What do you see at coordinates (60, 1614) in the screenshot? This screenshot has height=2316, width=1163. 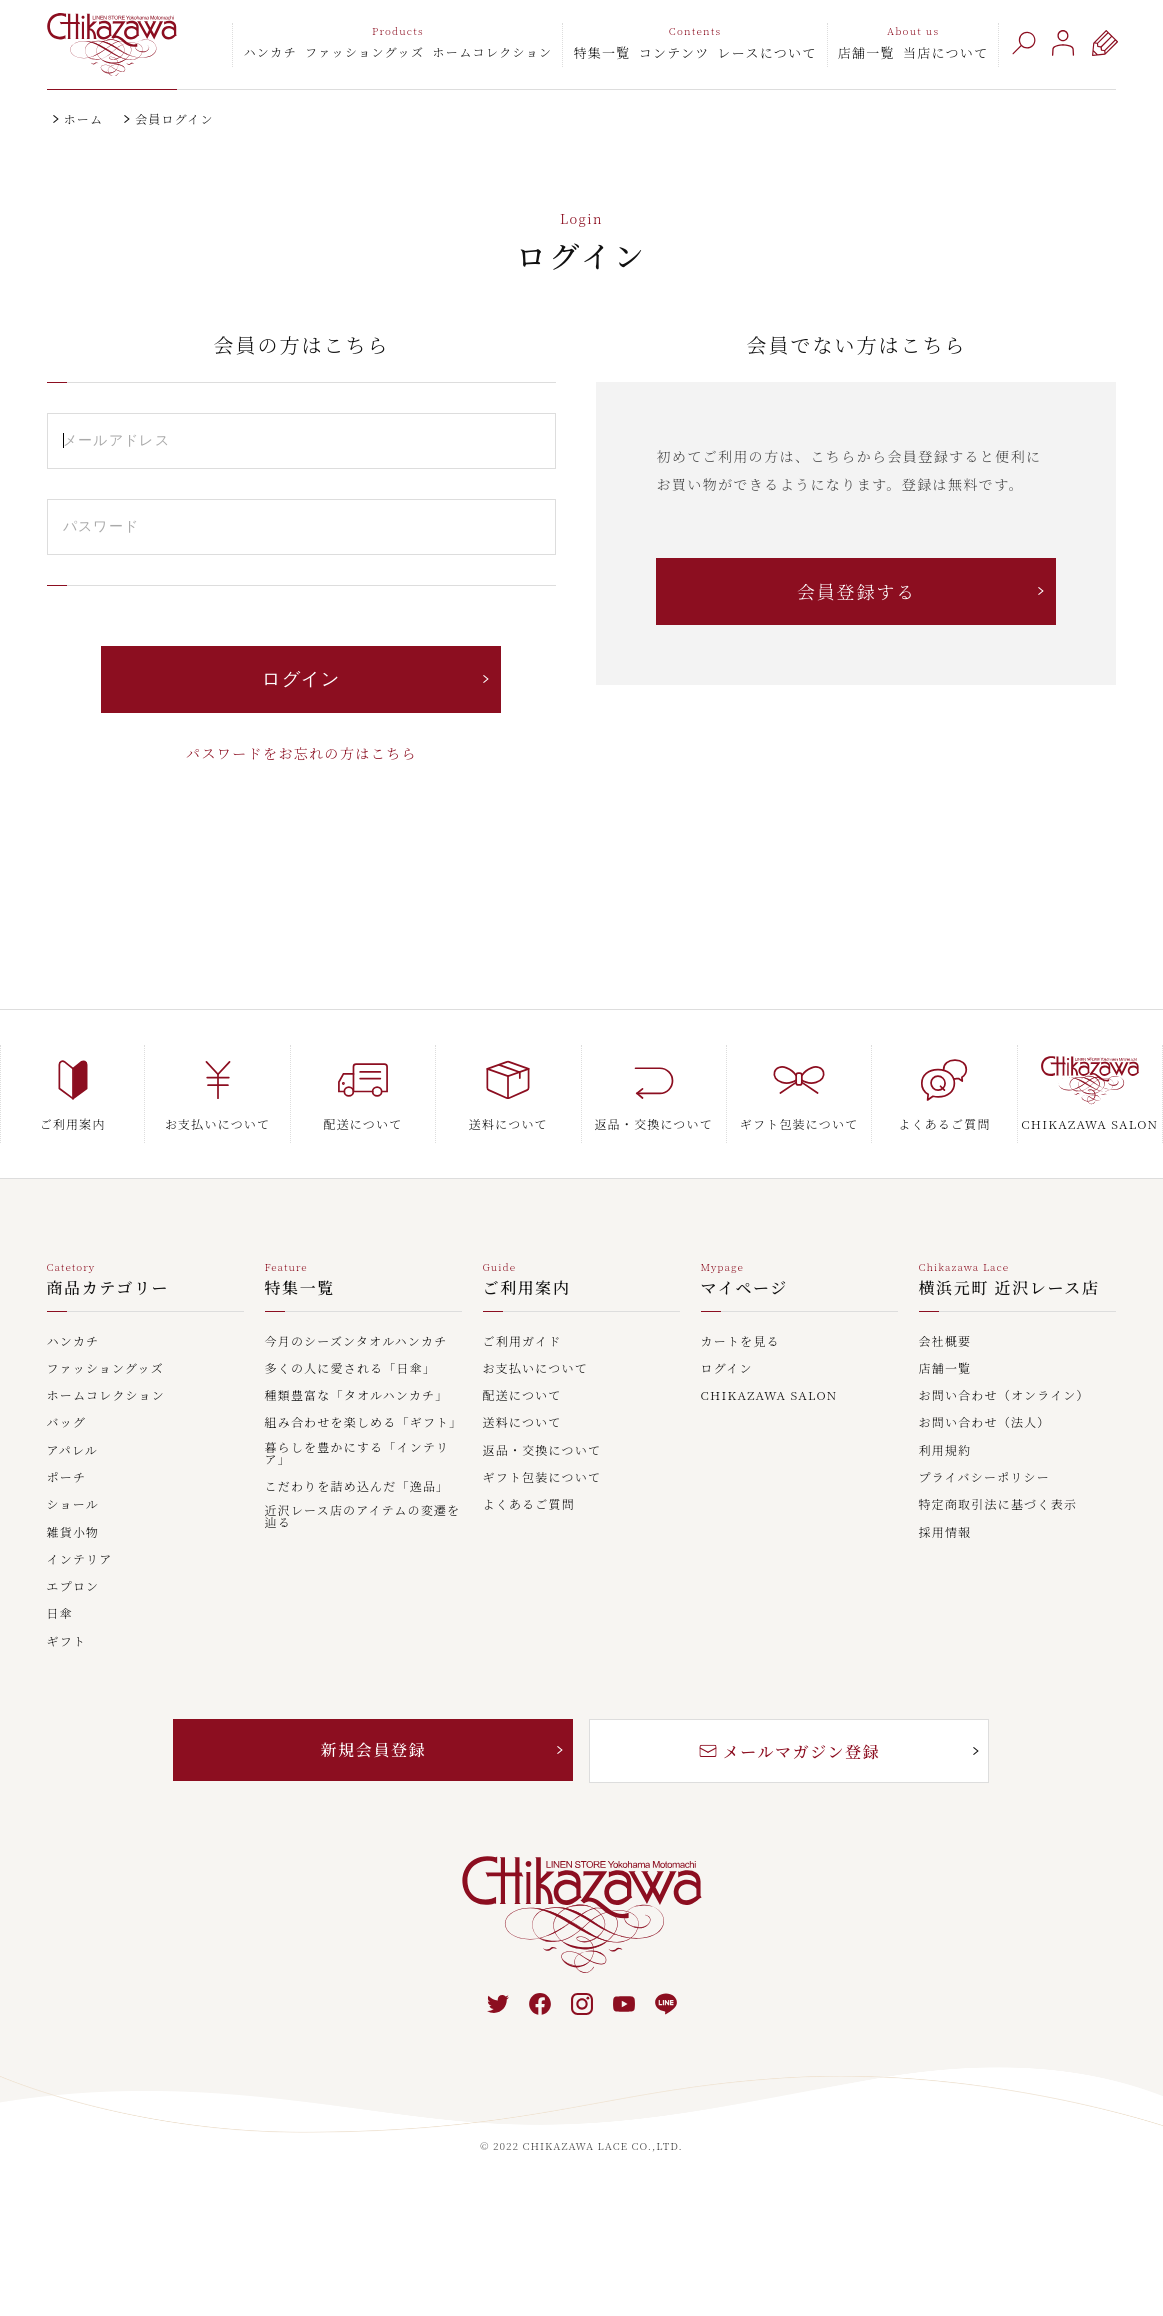 I see `日傘` at bounding box center [60, 1614].